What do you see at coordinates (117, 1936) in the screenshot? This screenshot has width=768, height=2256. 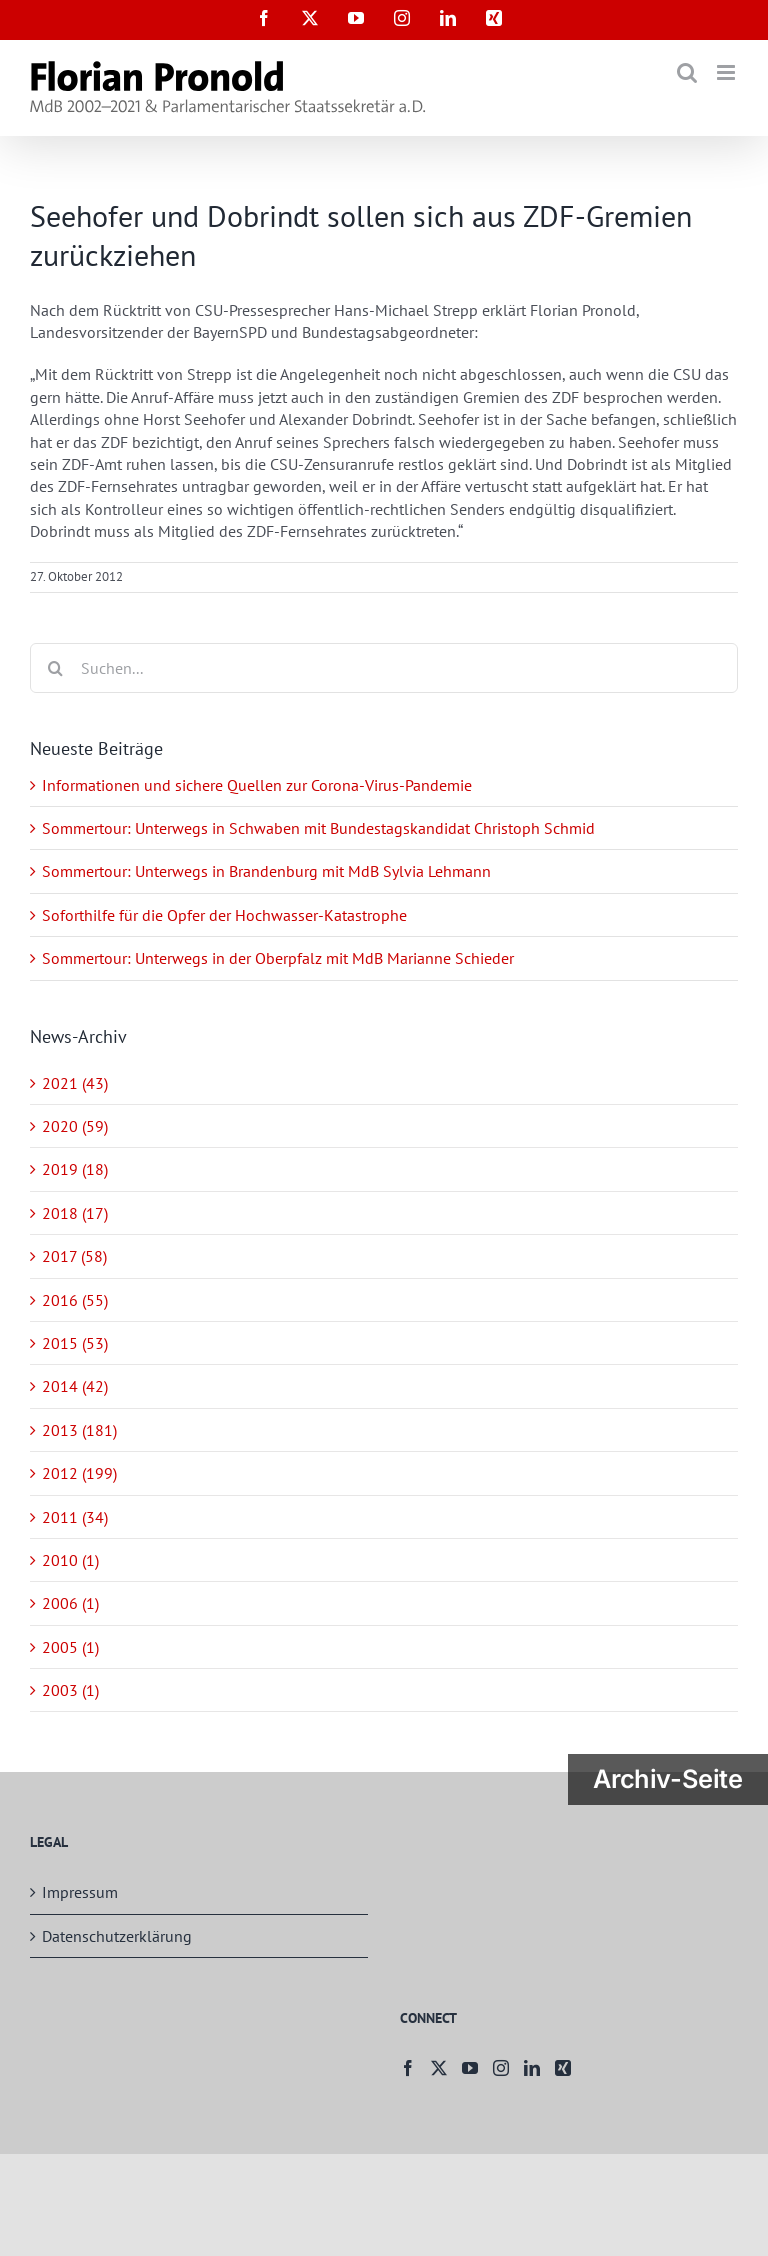 I see `Datenschutzerklärung` at bounding box center [117, 1936].